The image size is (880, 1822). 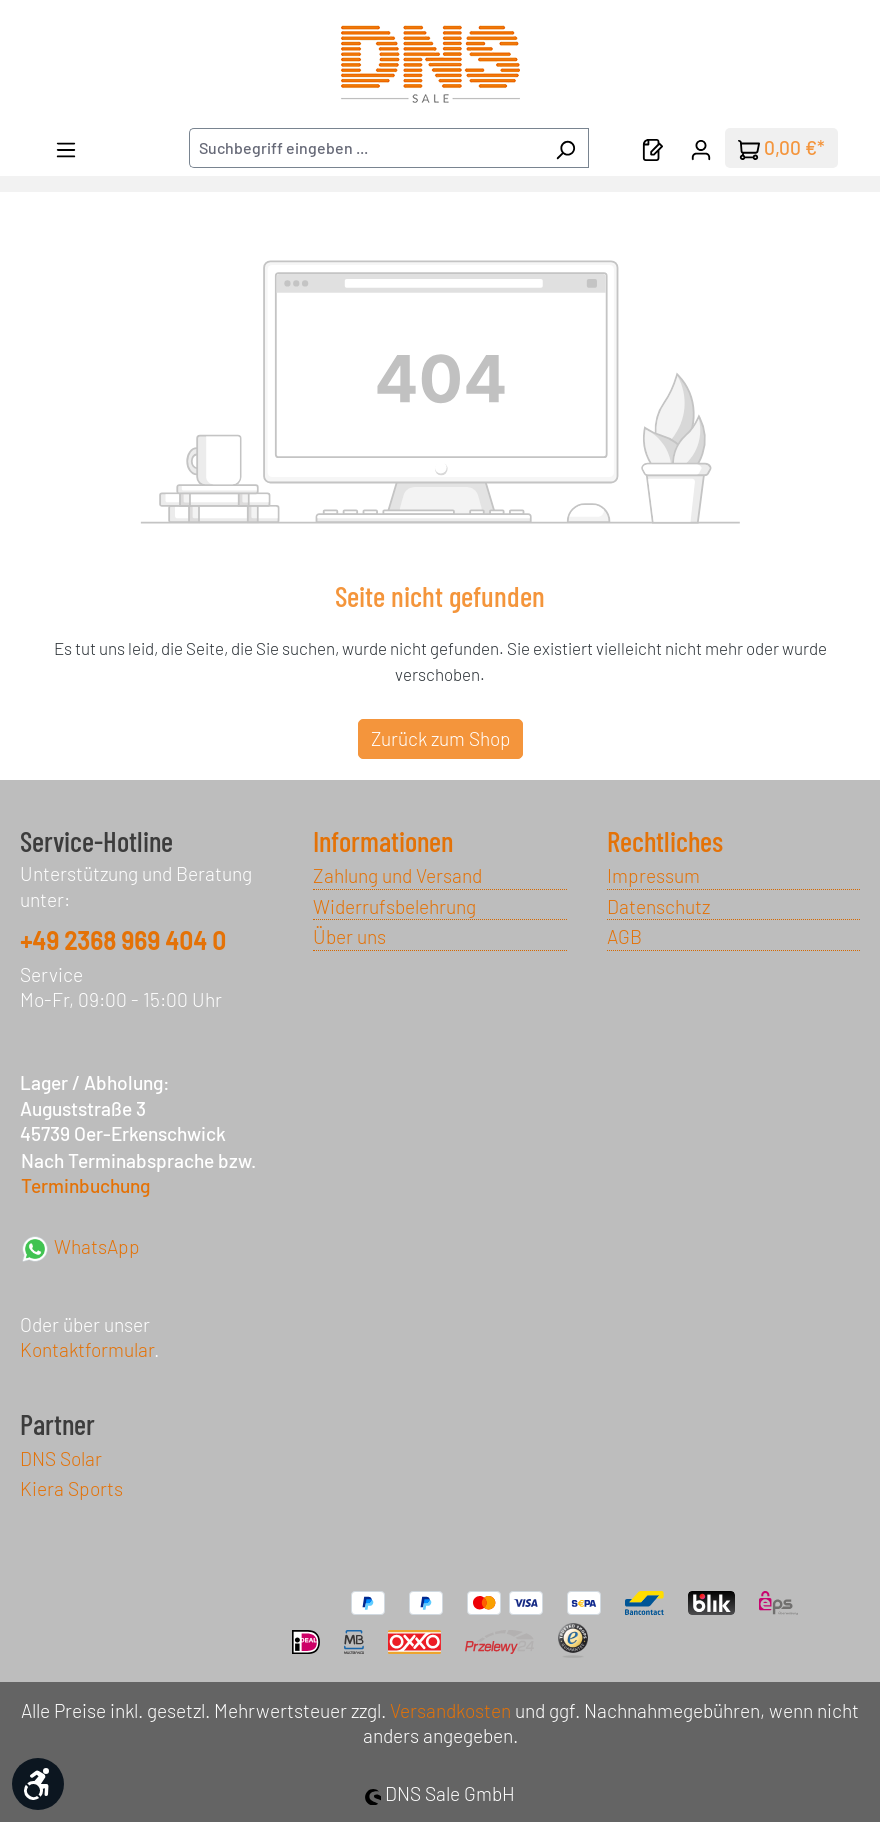 What do you see at coordinates (61, 1458) in the screenshot?
I see `DNS Solar` at bounding box center [61, 1458].